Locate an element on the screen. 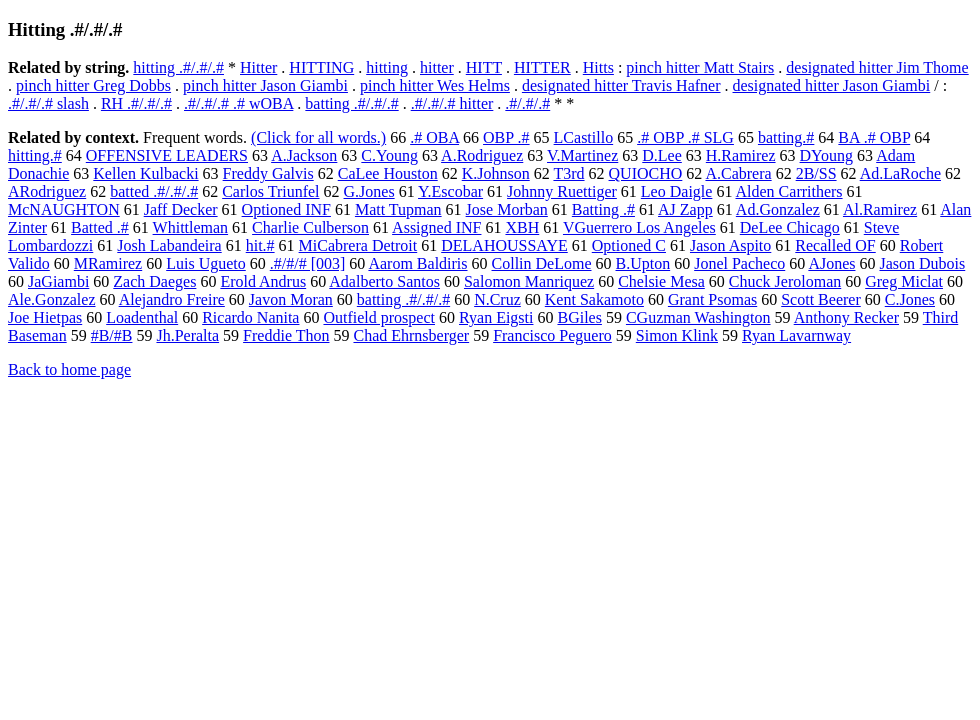  Ad.LaRoche is located at coordinates (900, 173).